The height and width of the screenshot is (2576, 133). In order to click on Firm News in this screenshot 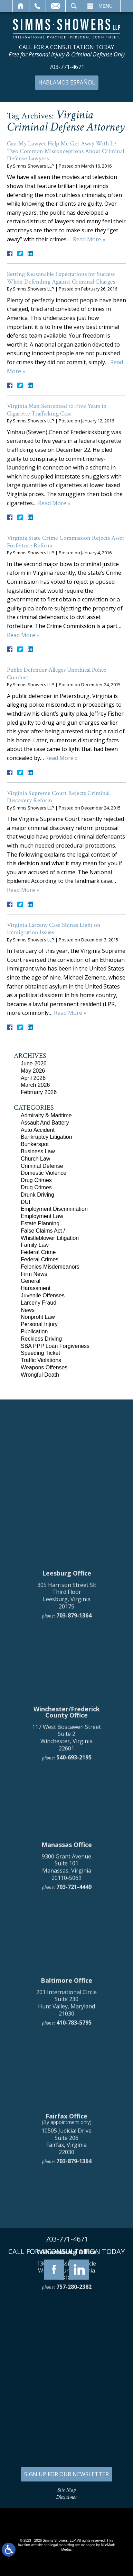, I will do `click(34, 1274)`.